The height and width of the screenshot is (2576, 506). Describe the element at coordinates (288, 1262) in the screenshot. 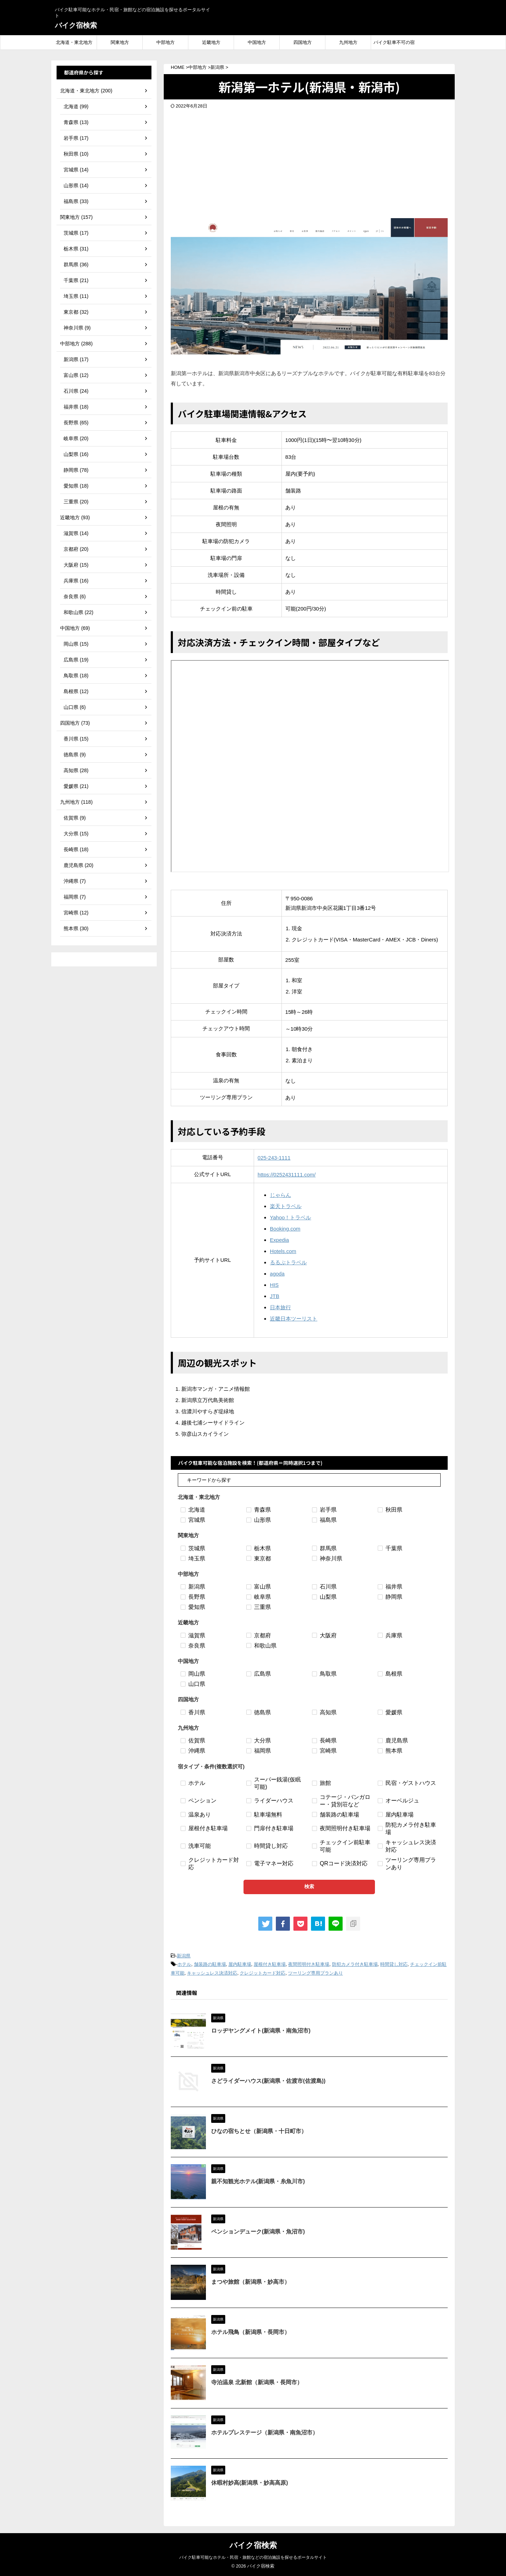

I see `るるぶトラベル` at that location.